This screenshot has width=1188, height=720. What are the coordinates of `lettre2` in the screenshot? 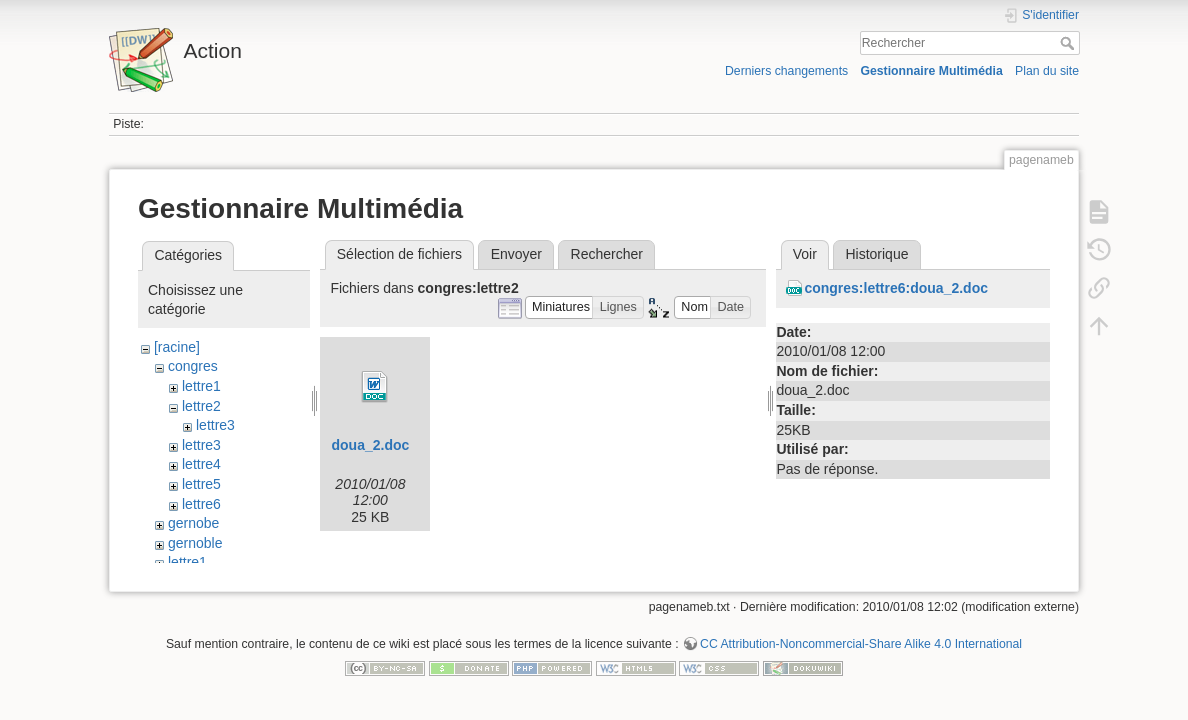 It's located at (201, 406).